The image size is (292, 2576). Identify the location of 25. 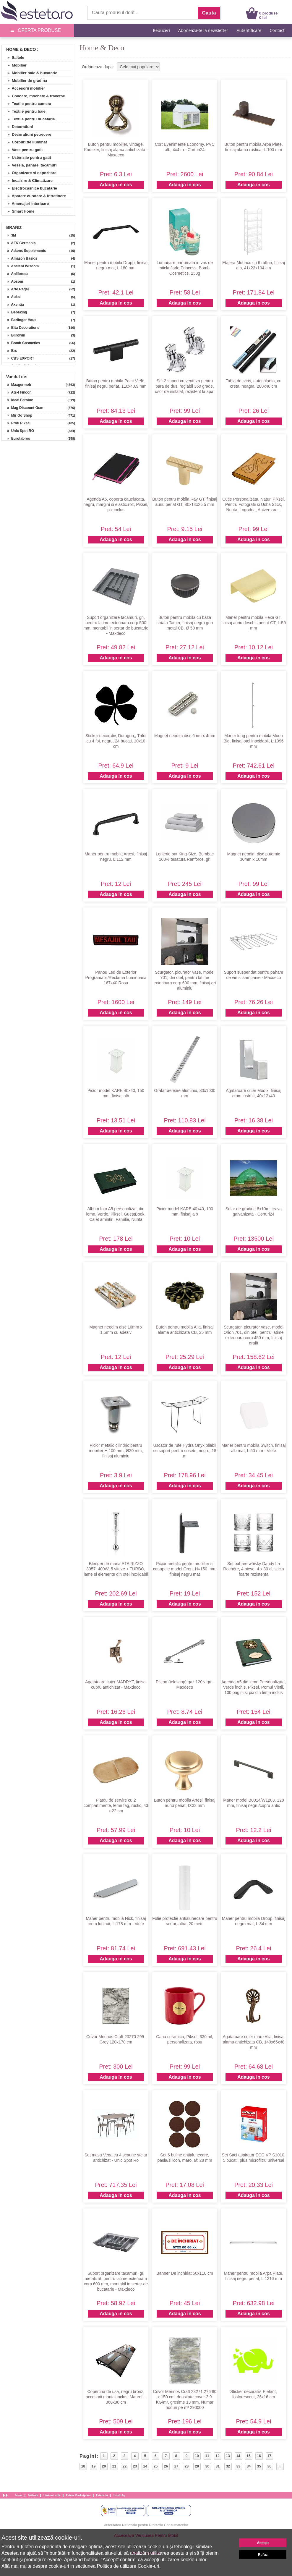
(156, 2466).